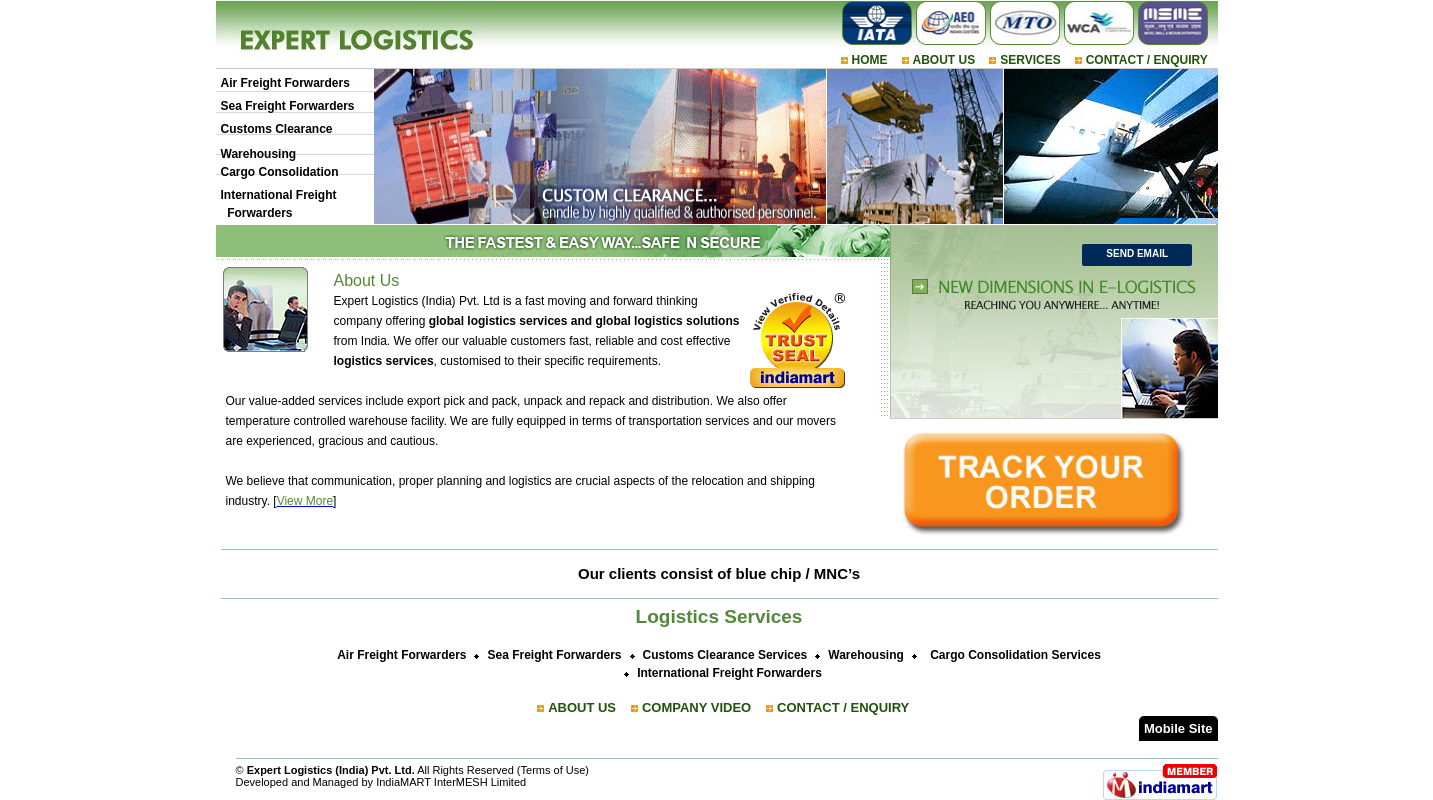 This screenshot has height=800, width=1433. I want to click on Customs Clearance Services, so click(725, 655).